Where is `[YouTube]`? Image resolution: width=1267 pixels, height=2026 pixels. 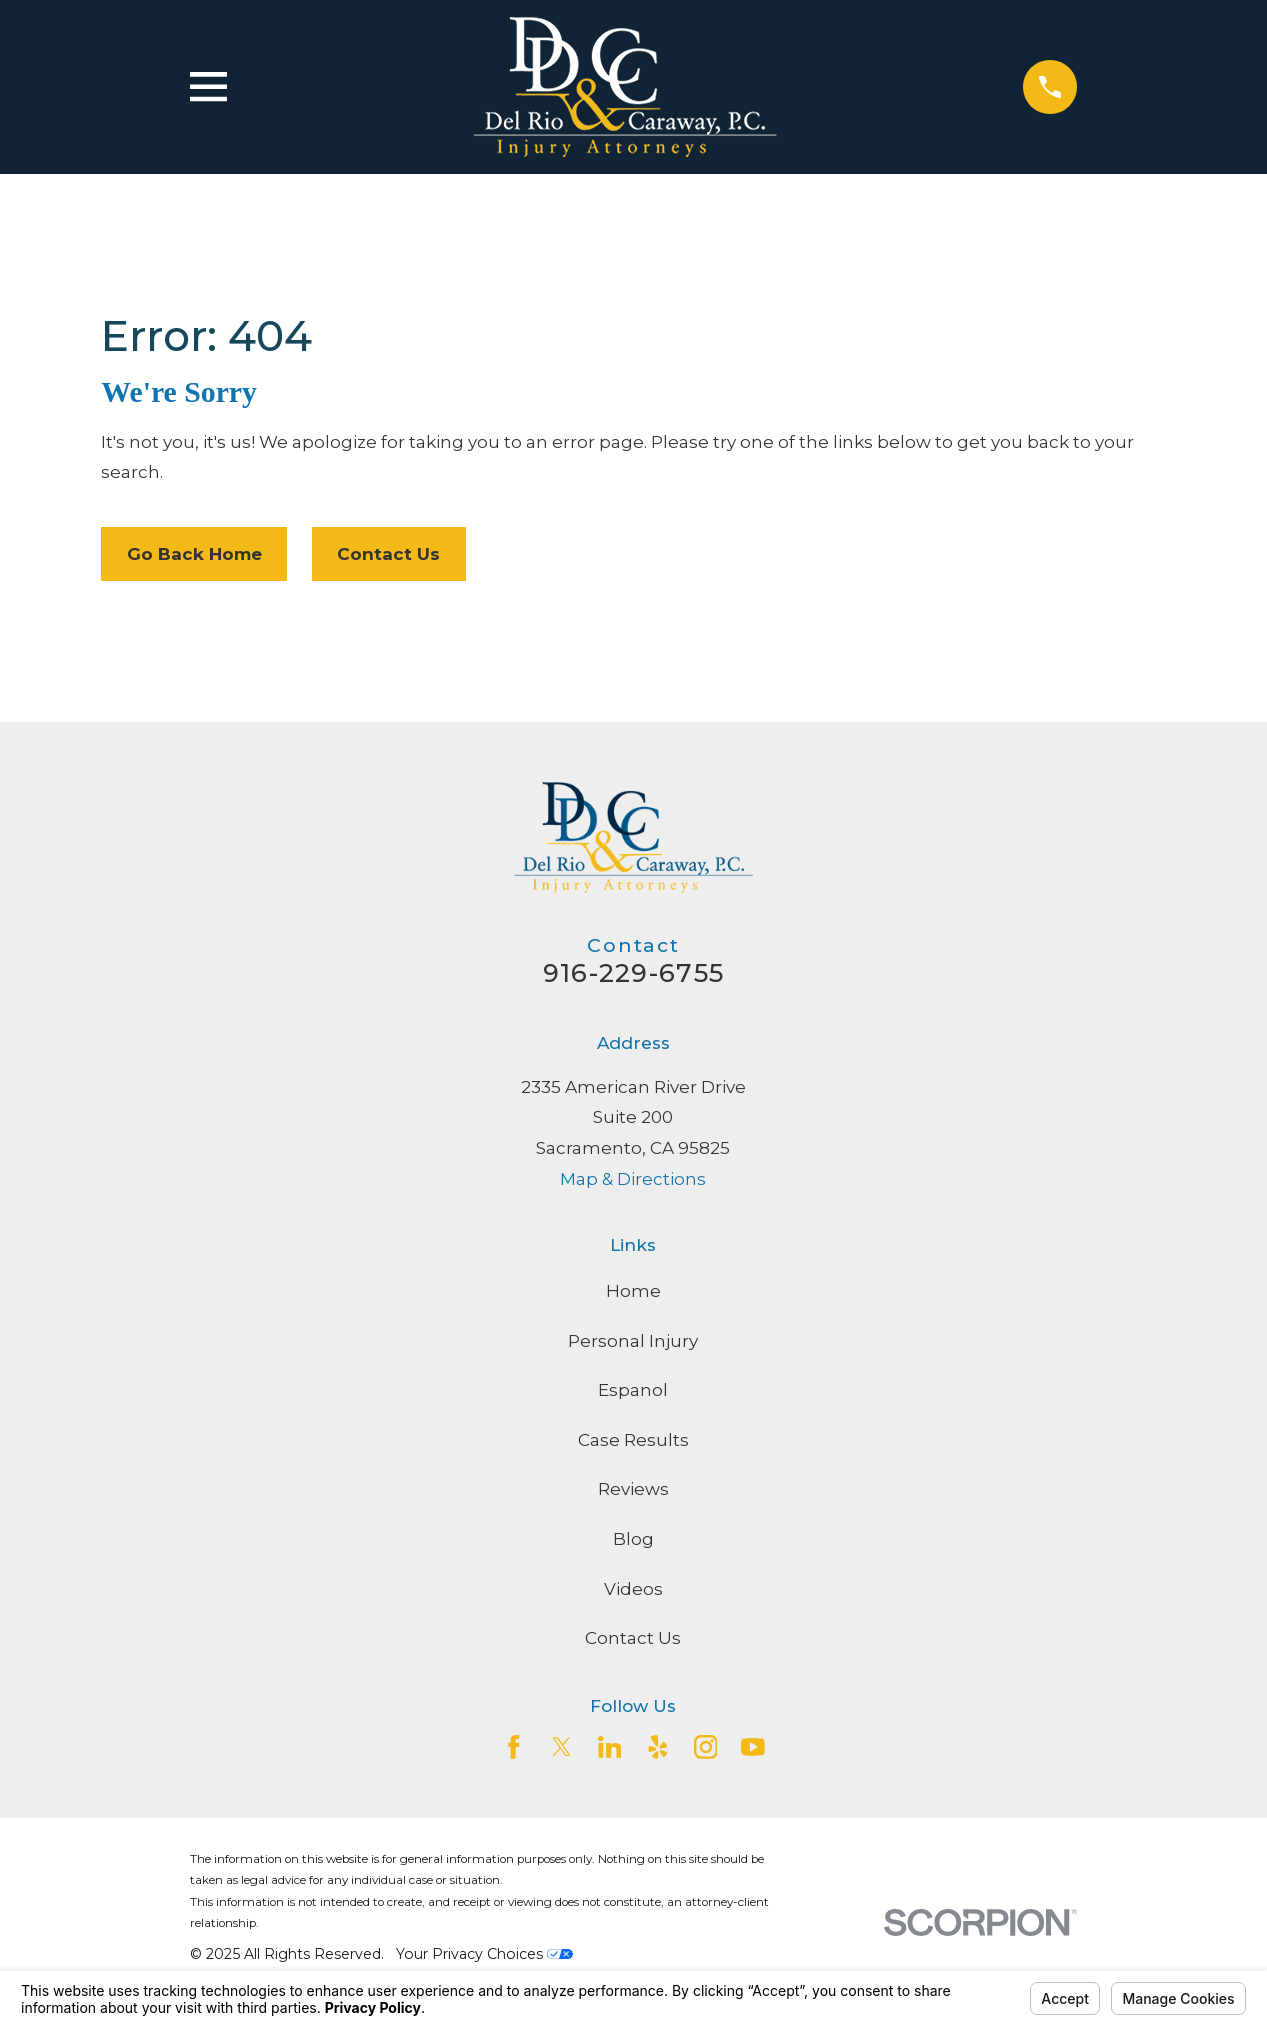 [YouTube] is located at coordinates (753, 1747).